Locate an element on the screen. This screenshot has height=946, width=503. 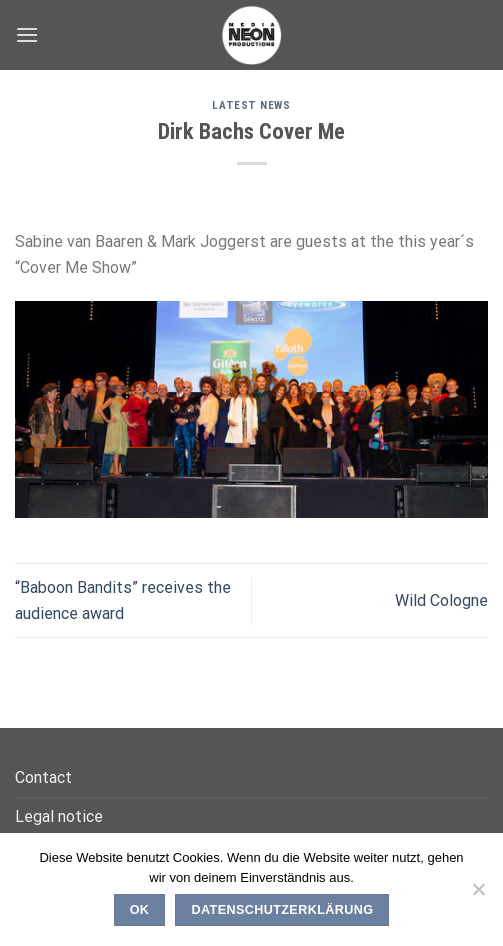
Wild Cologne is located at coordinates (441, 600).